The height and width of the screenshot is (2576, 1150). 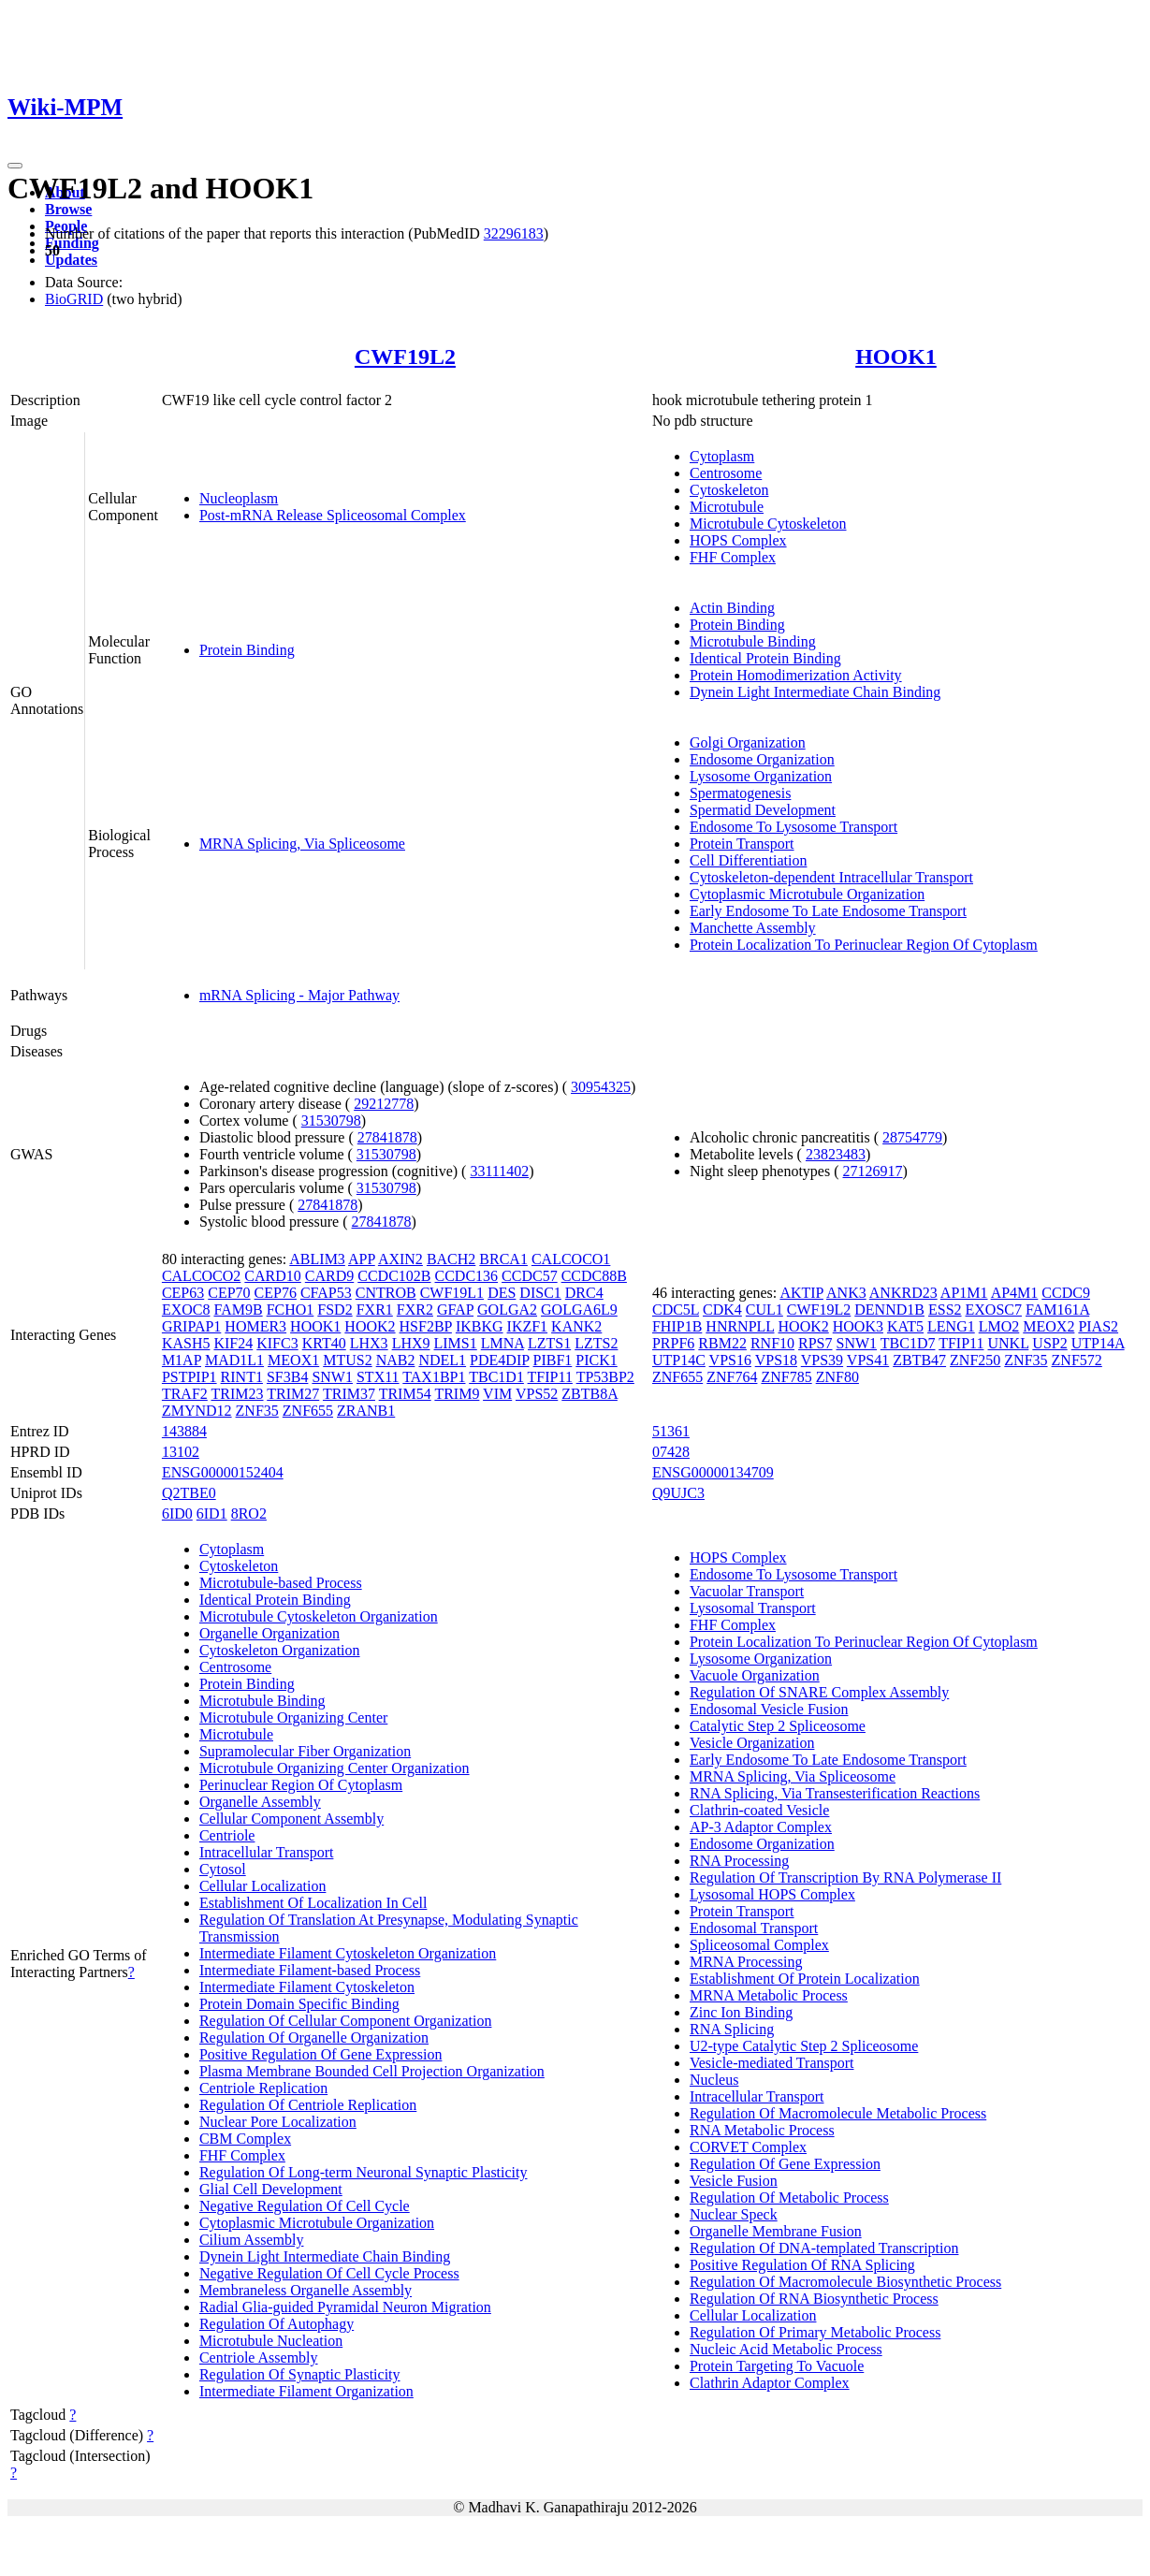 What do you see at coordinates (266, 1852) in the screenshot?
I see `Intracellular Transport` at bounding box center [266, 1852].